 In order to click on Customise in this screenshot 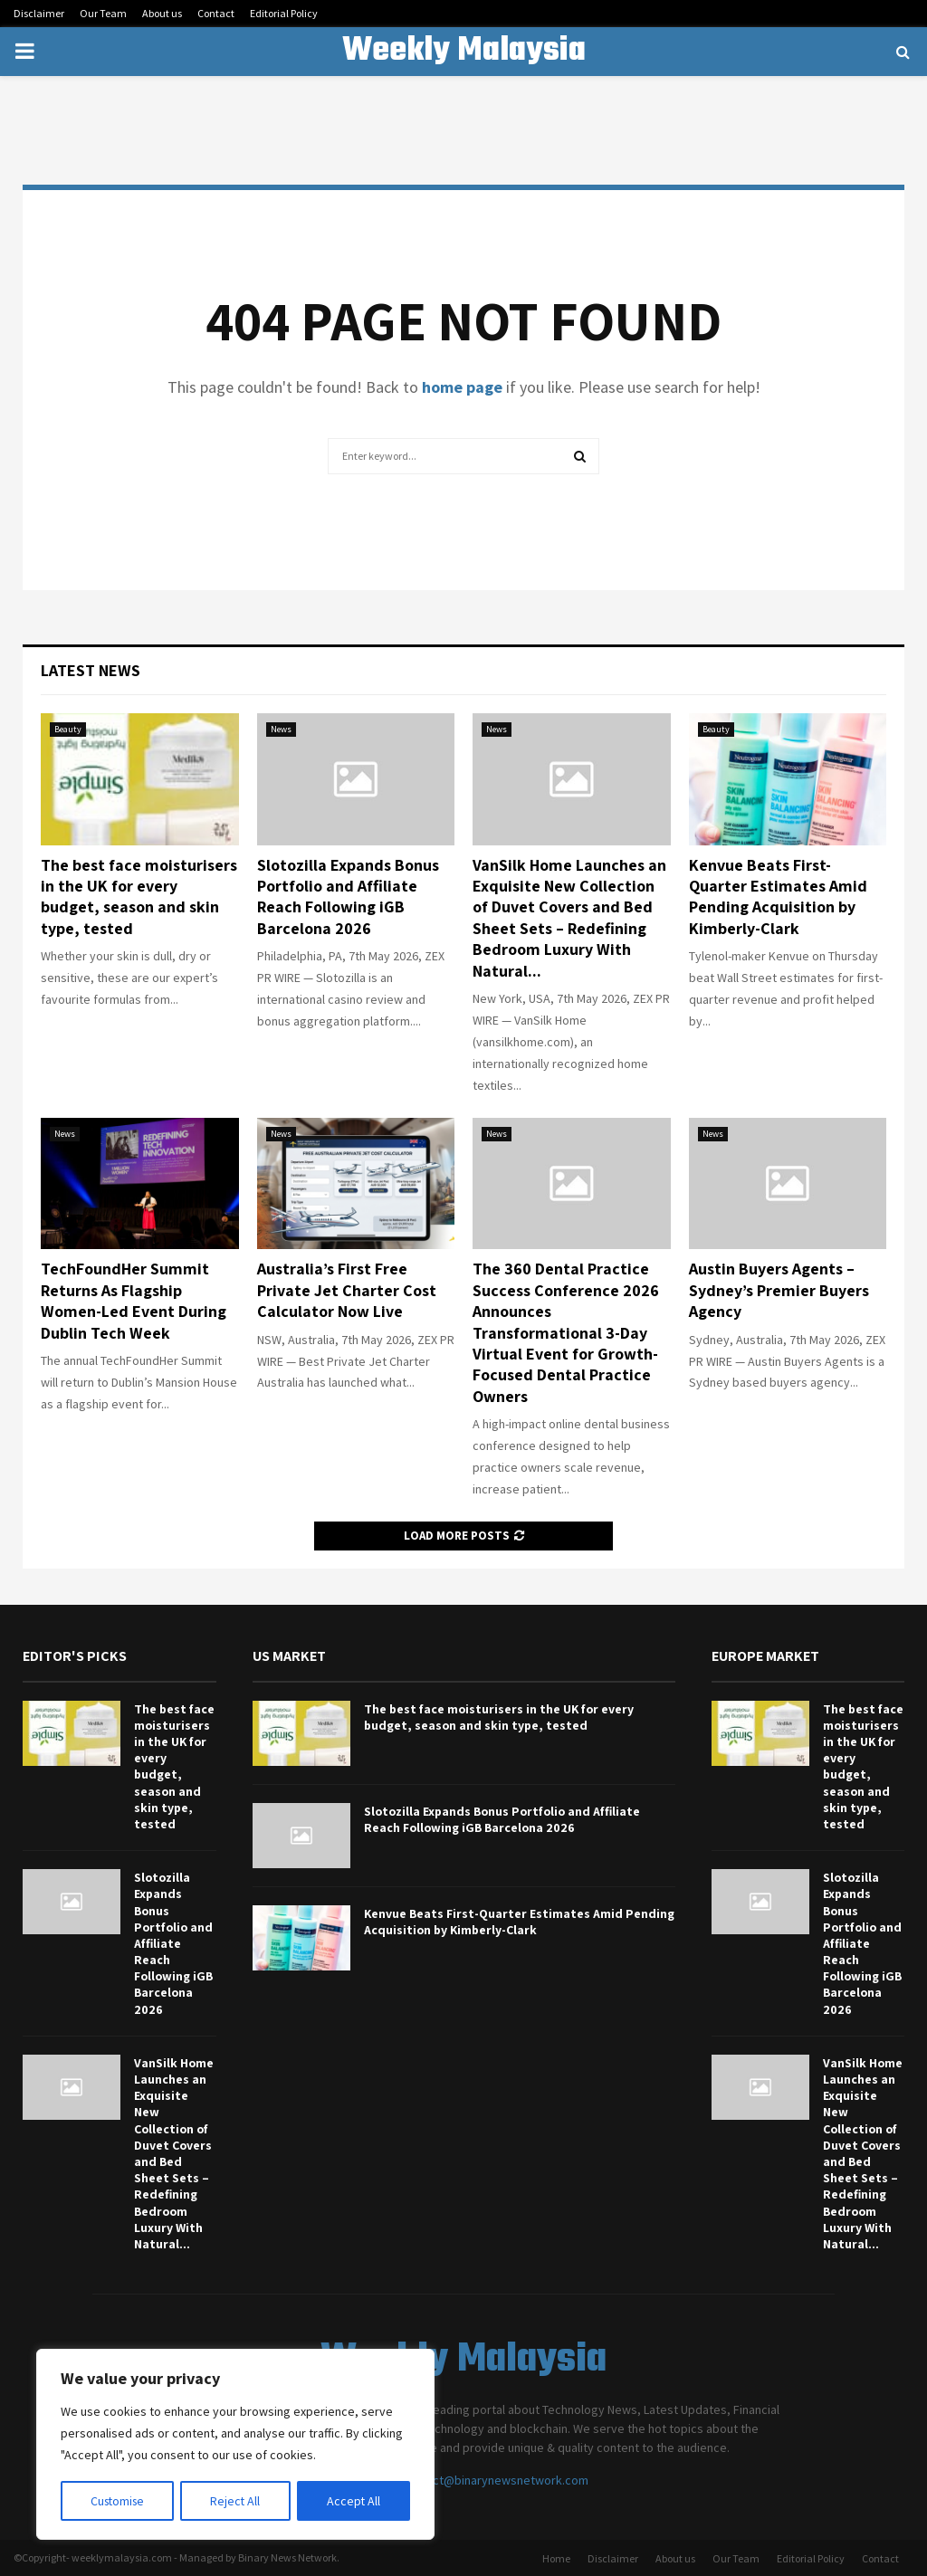, I will do `click(119, 2501)`.